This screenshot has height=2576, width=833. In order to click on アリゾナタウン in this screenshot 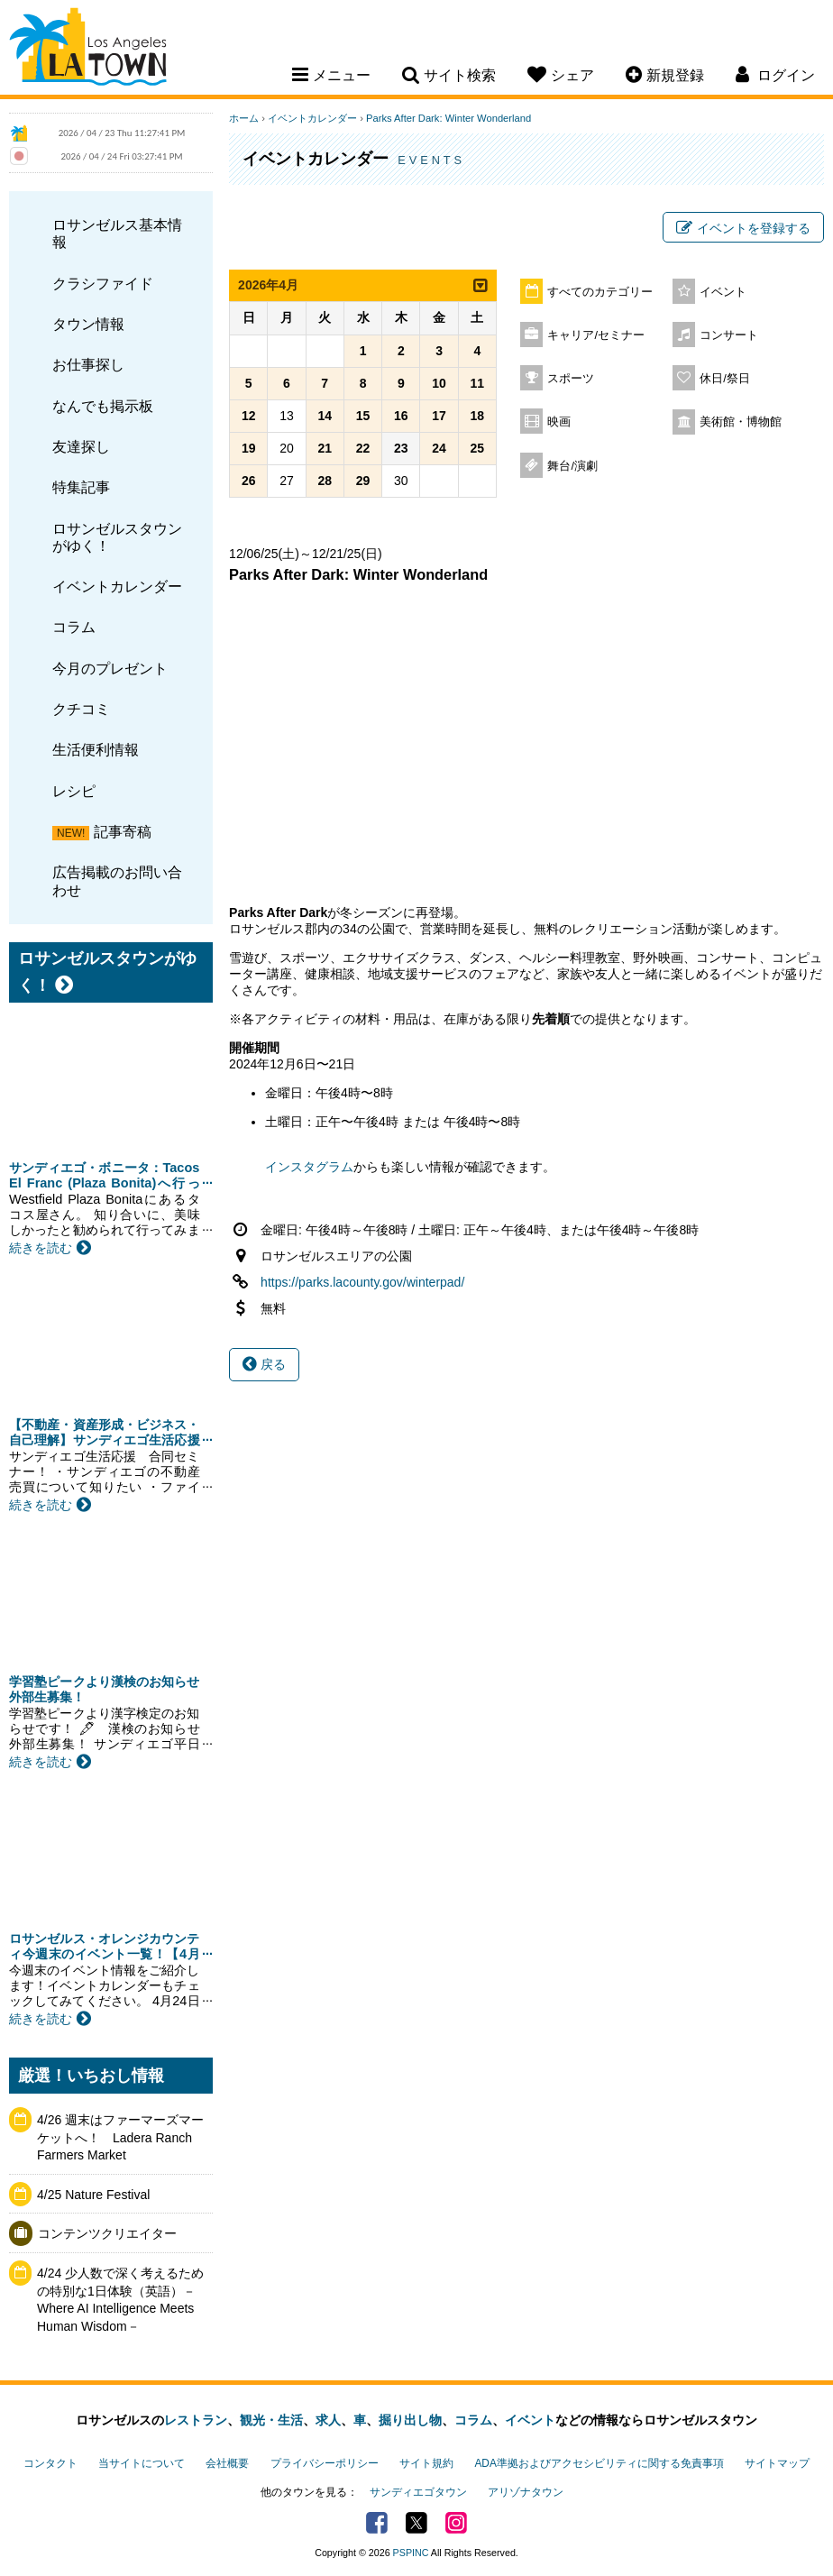, I will do `click(525, 2492)`.